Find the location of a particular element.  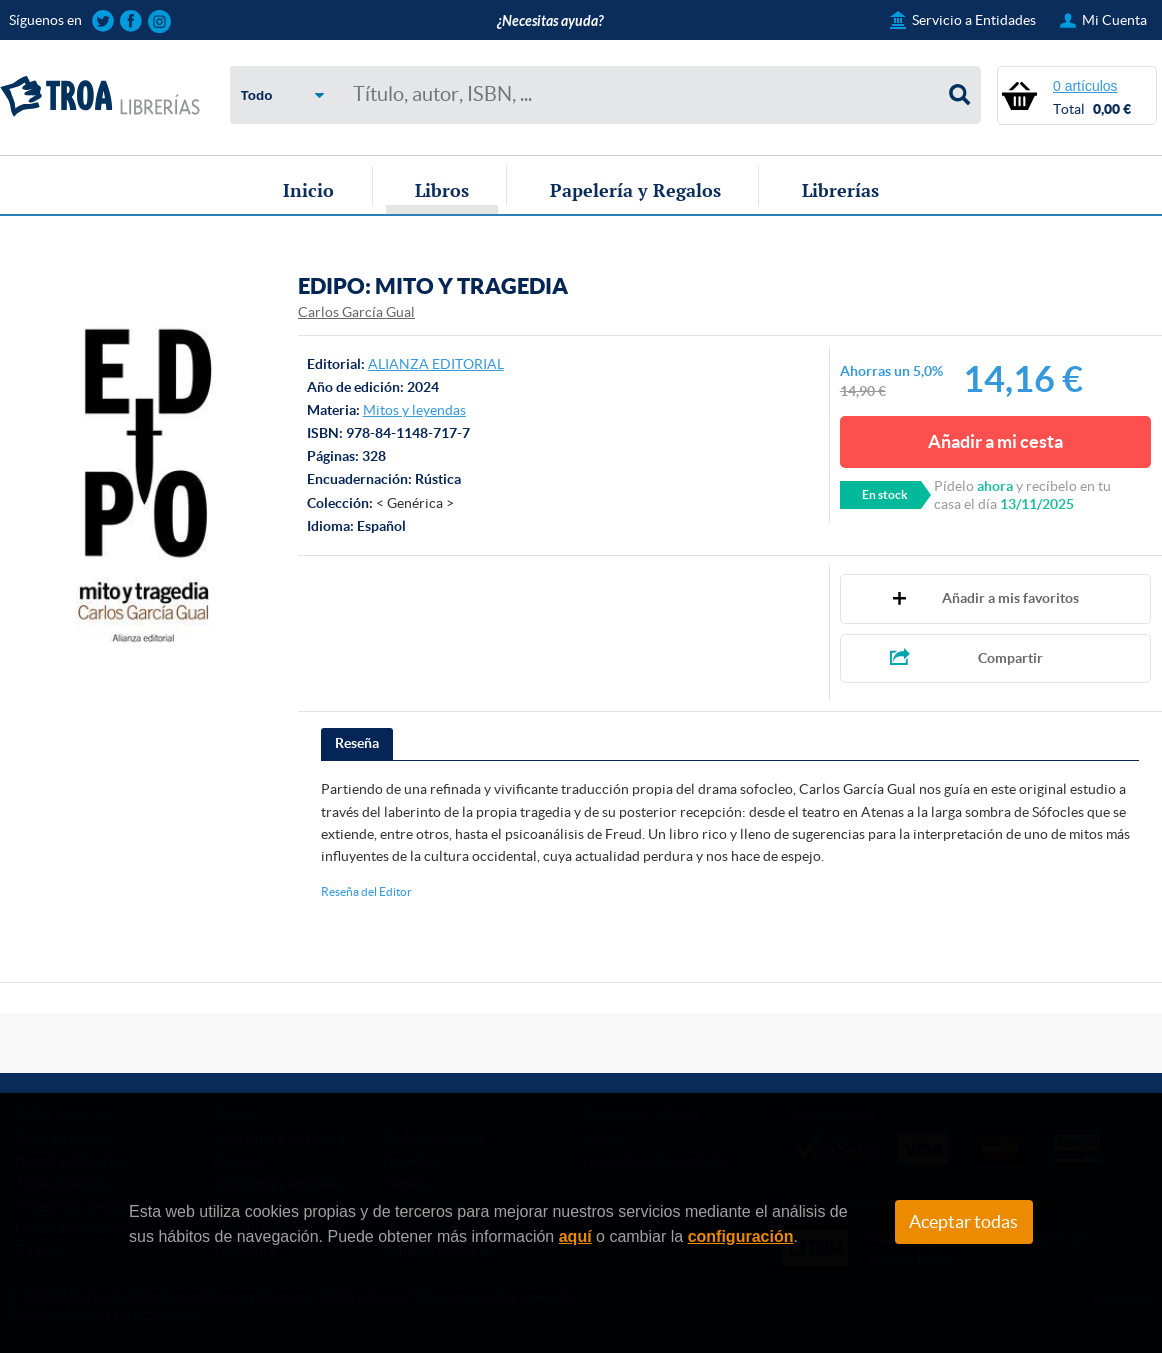

Buscar is located at coordinates (960, 95).